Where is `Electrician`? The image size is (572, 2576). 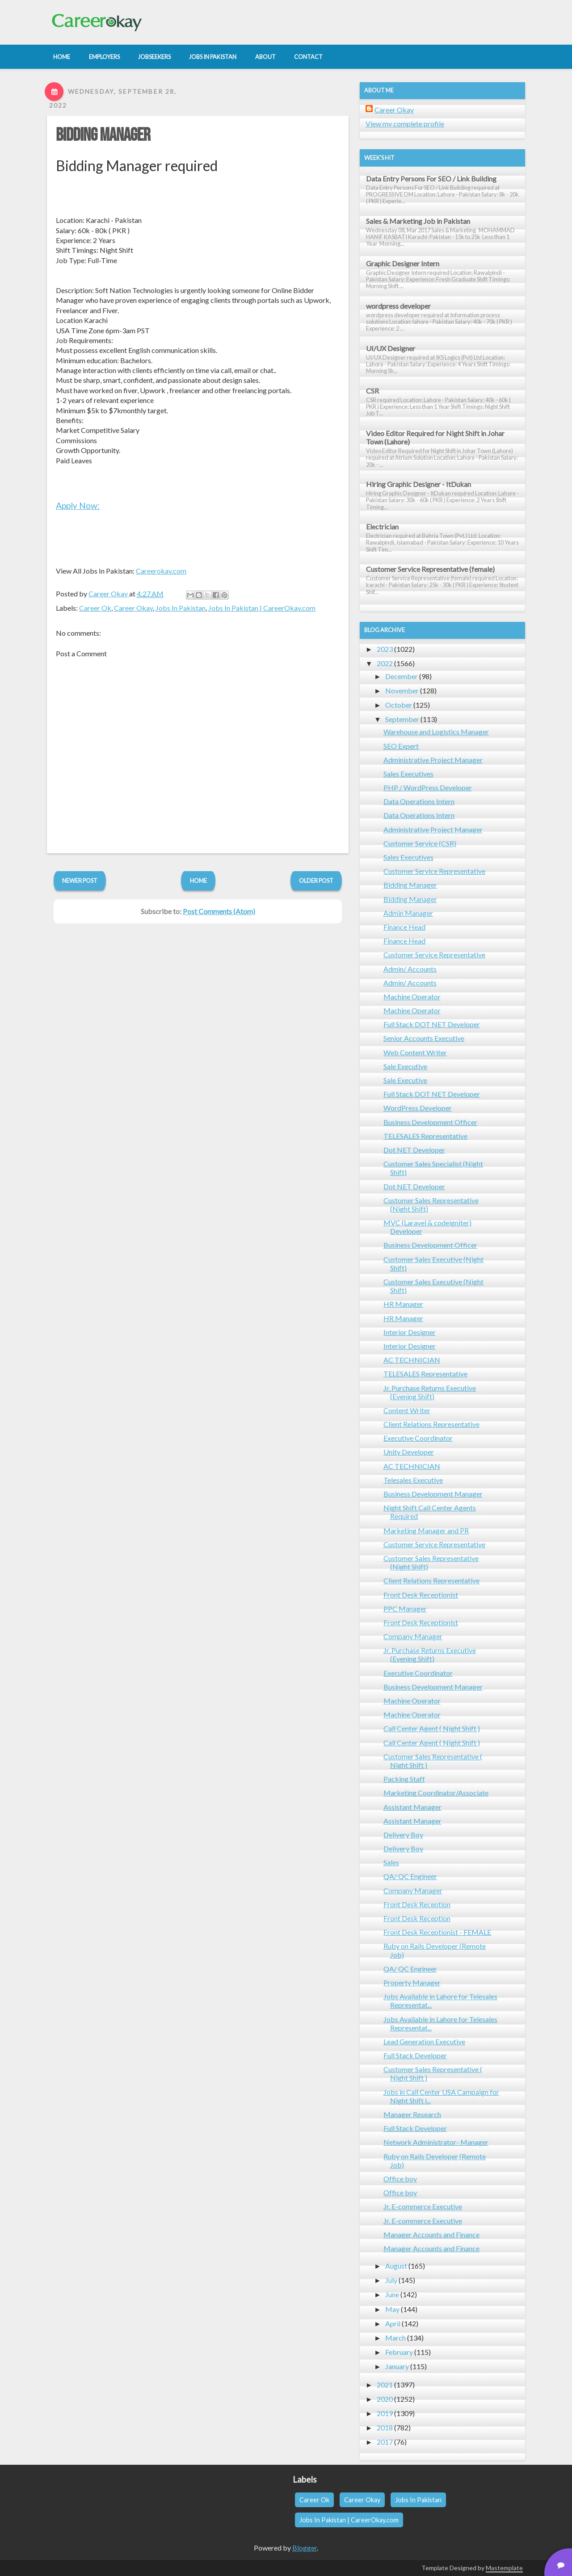
Electrician is located at coordinates (382, 526).